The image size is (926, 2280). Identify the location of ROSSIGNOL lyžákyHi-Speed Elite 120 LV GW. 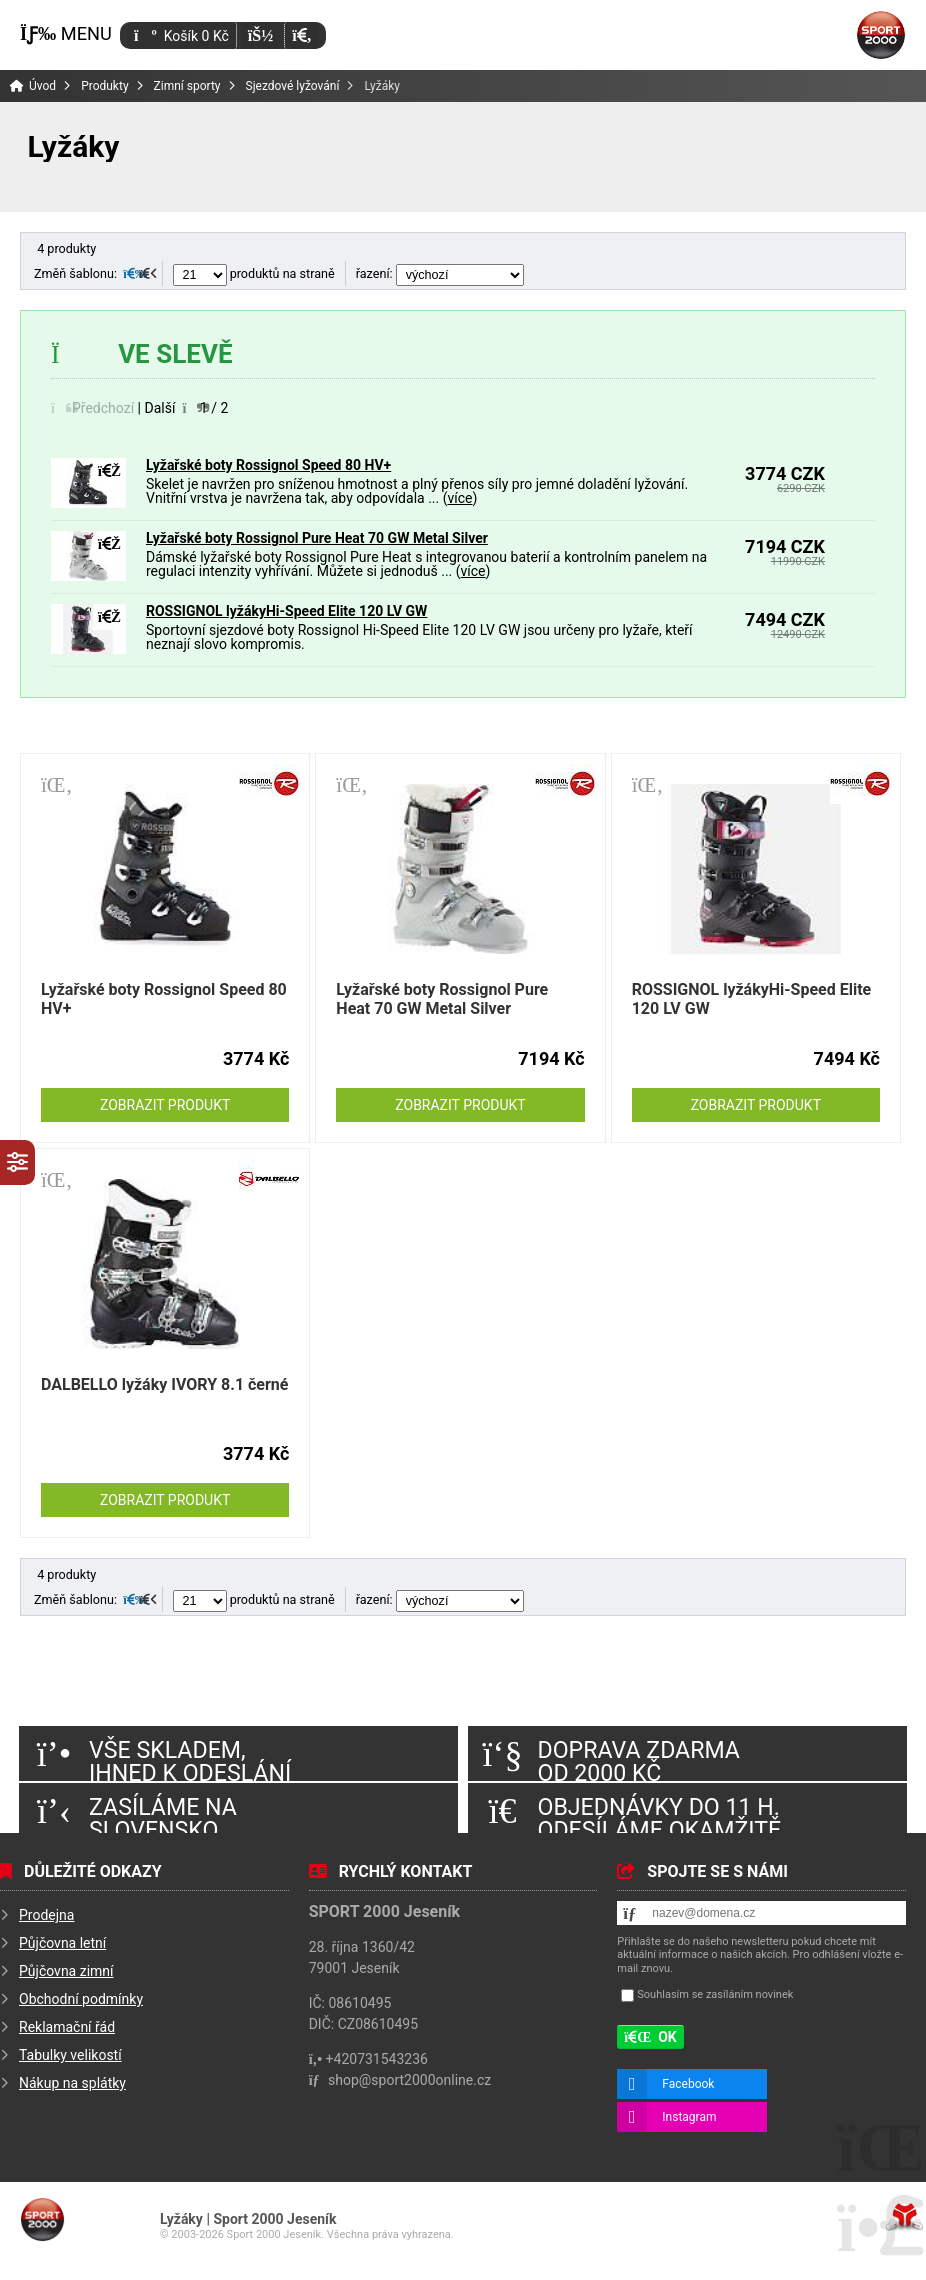
(286, 611).